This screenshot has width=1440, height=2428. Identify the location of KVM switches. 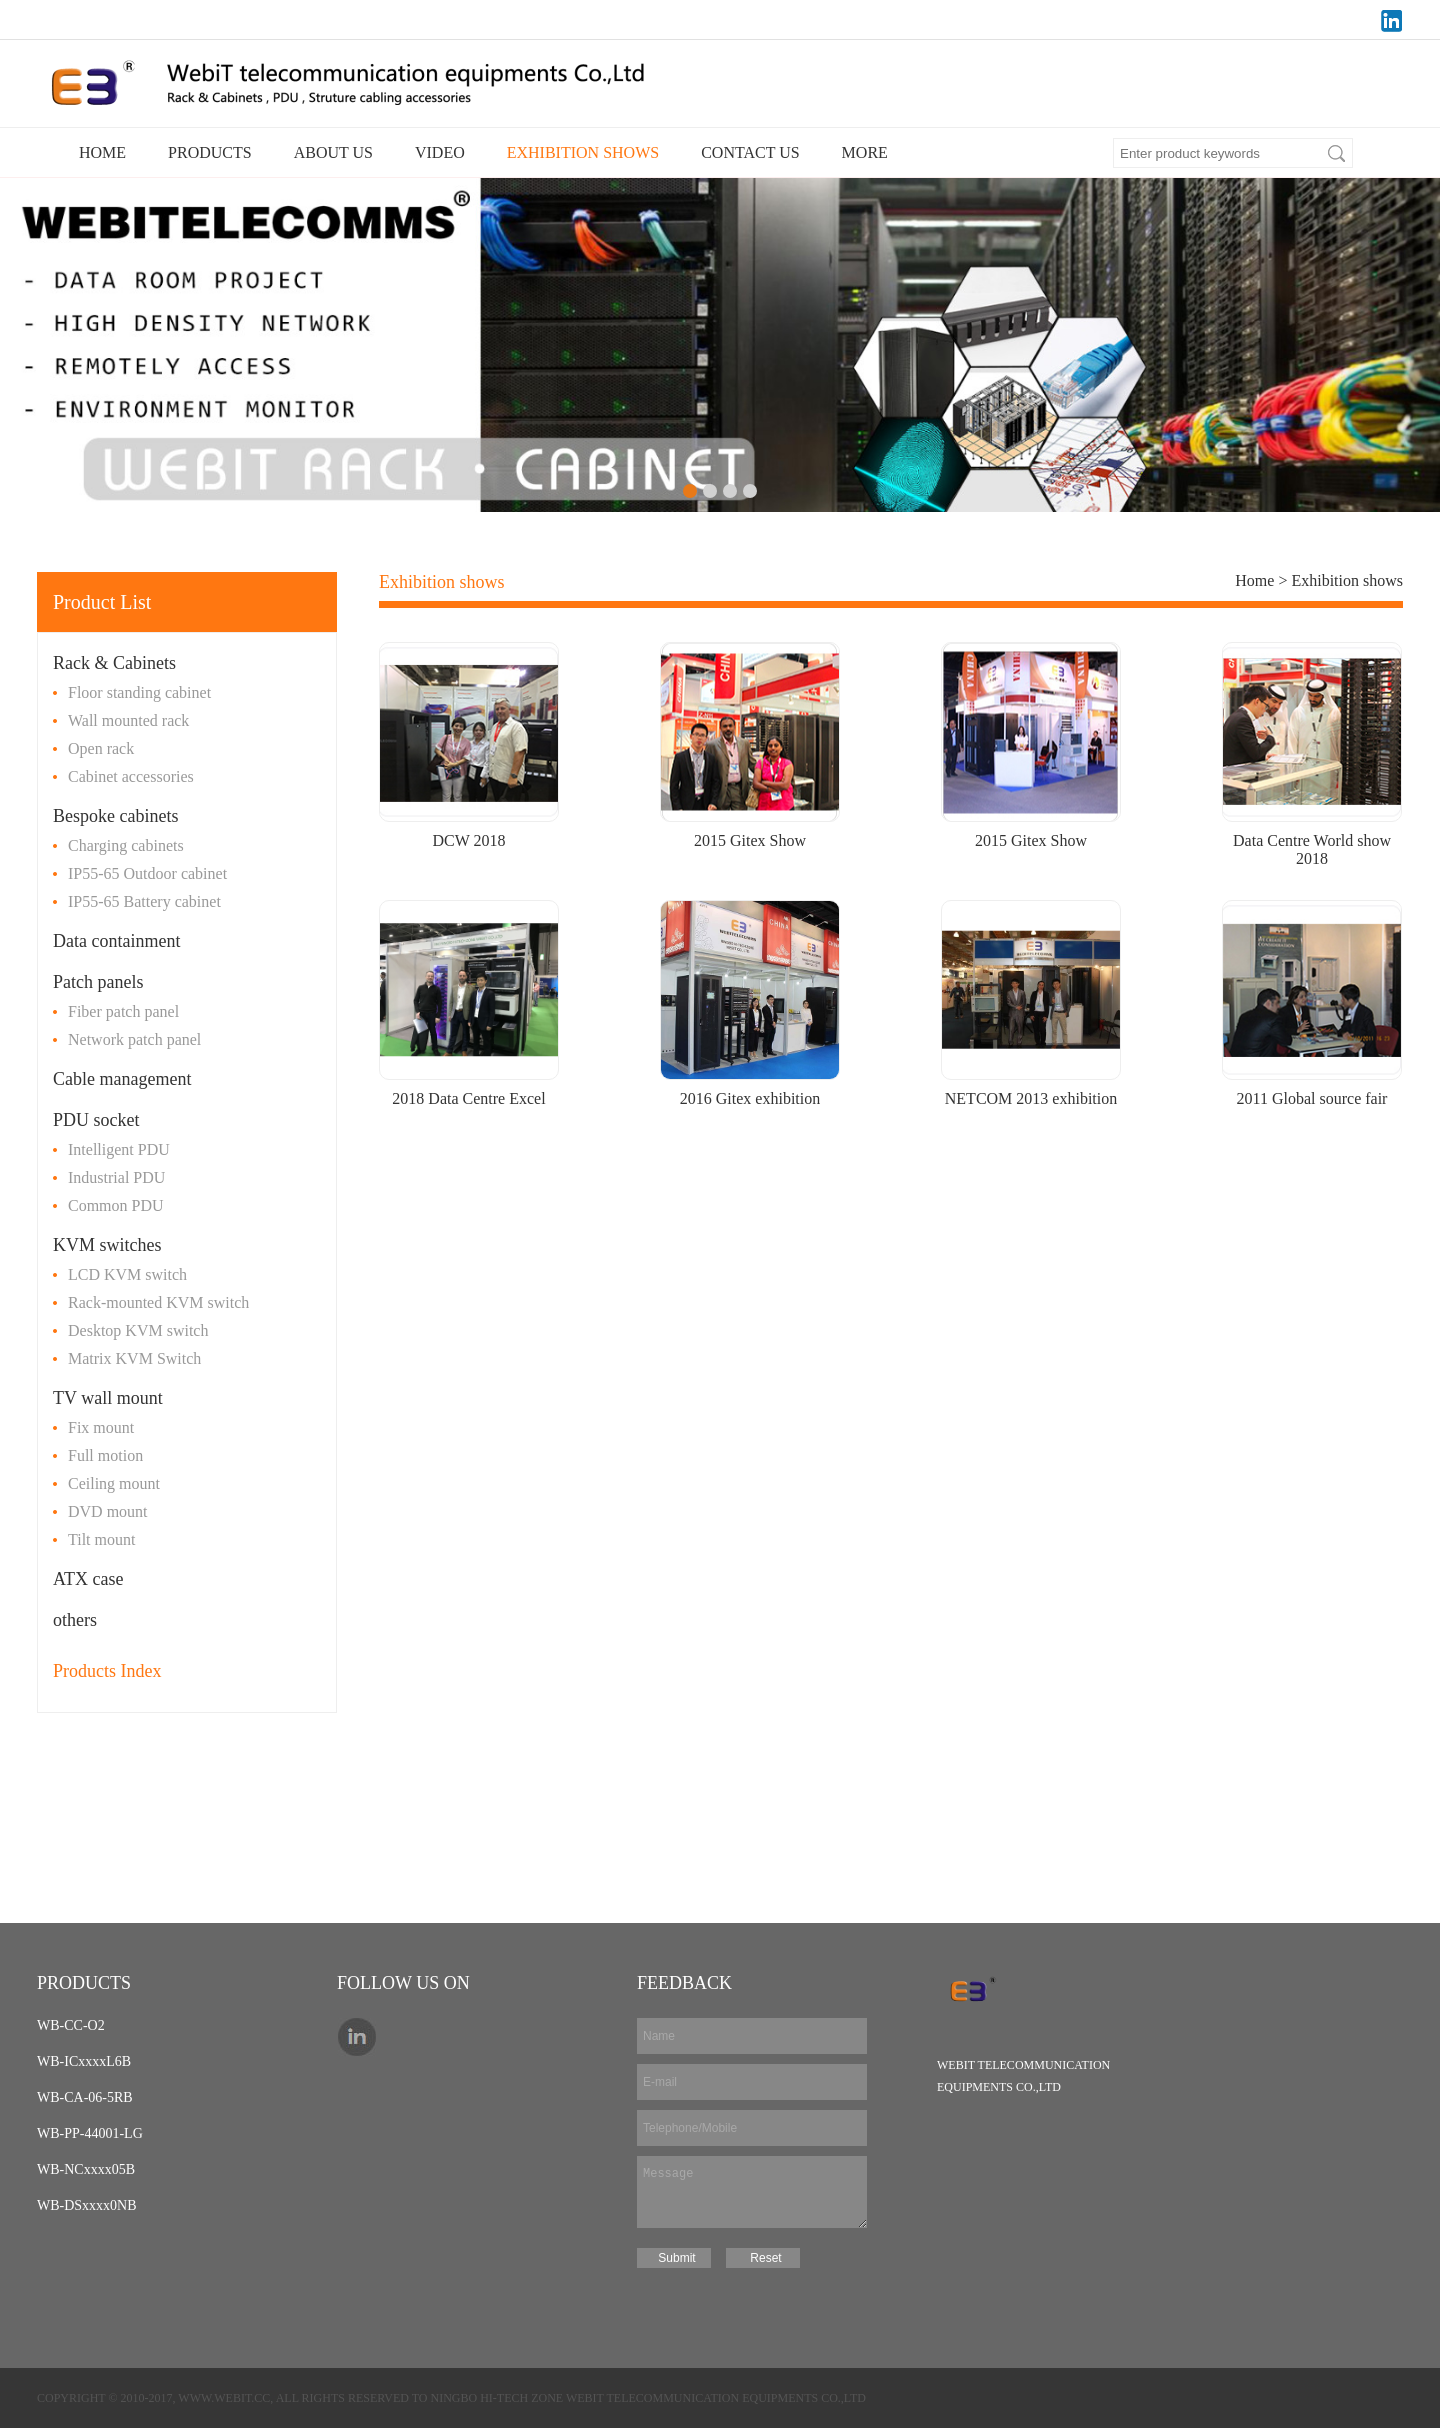
(107, 1245).